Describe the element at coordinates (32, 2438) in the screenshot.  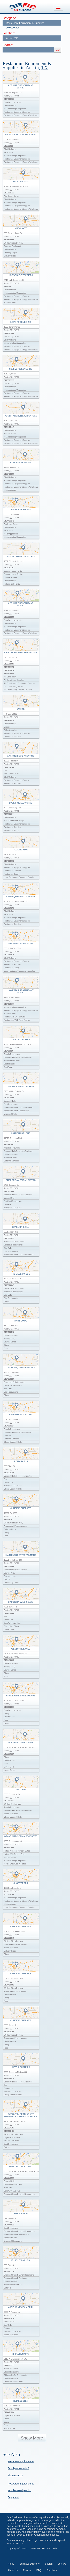
I see `Show More` at that location.